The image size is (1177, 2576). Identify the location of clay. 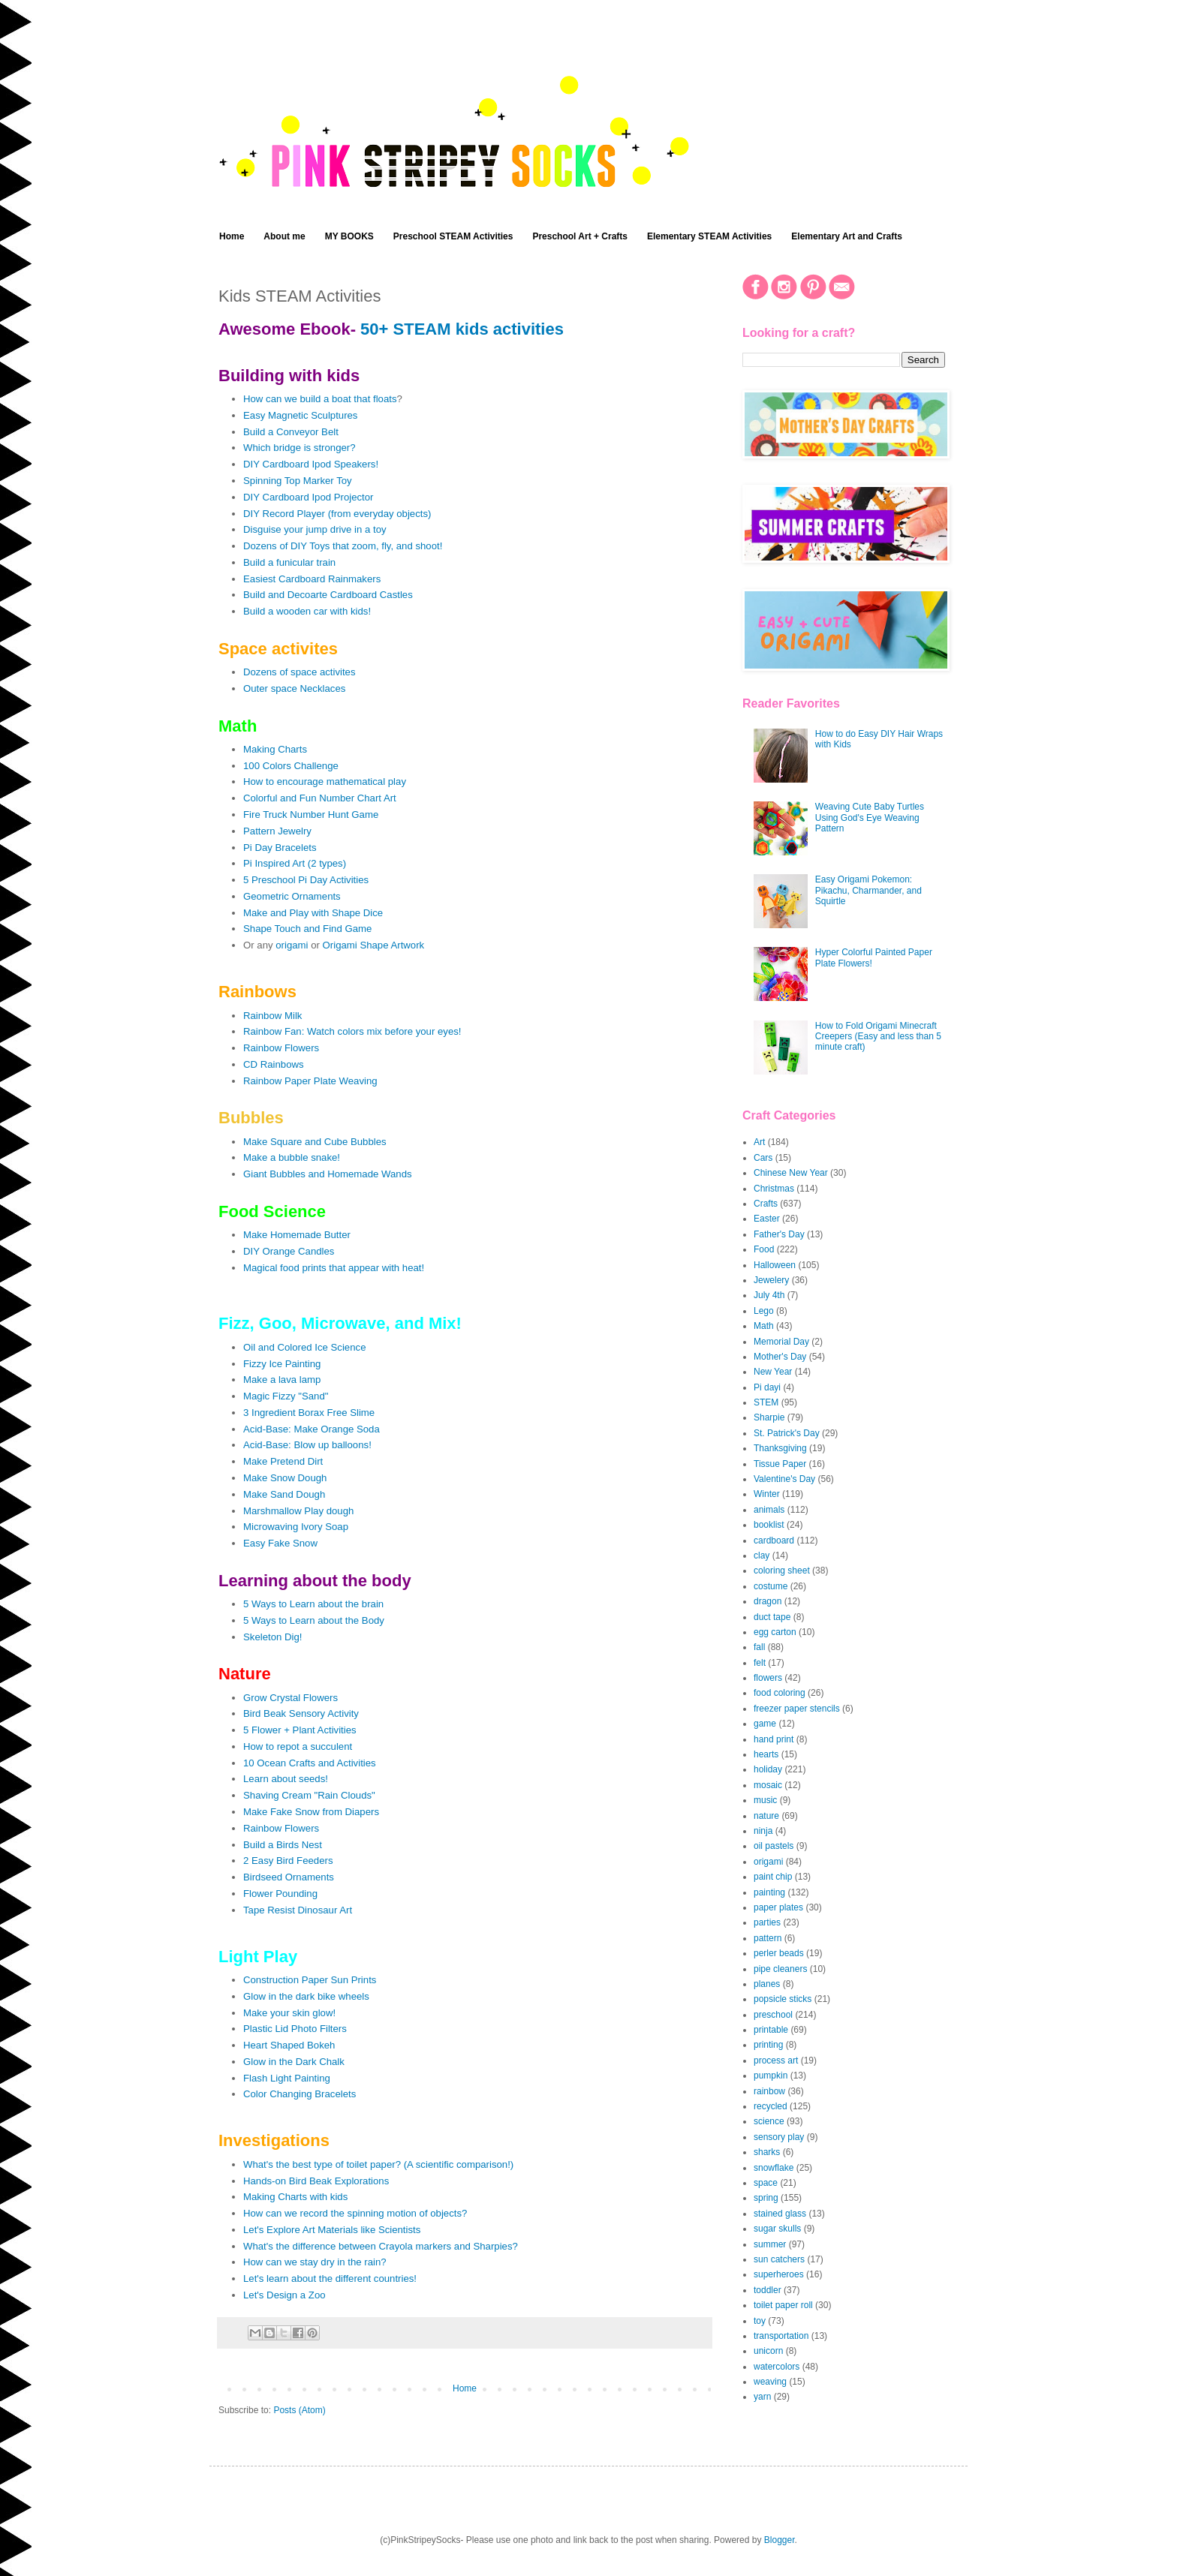
(761, 1555).